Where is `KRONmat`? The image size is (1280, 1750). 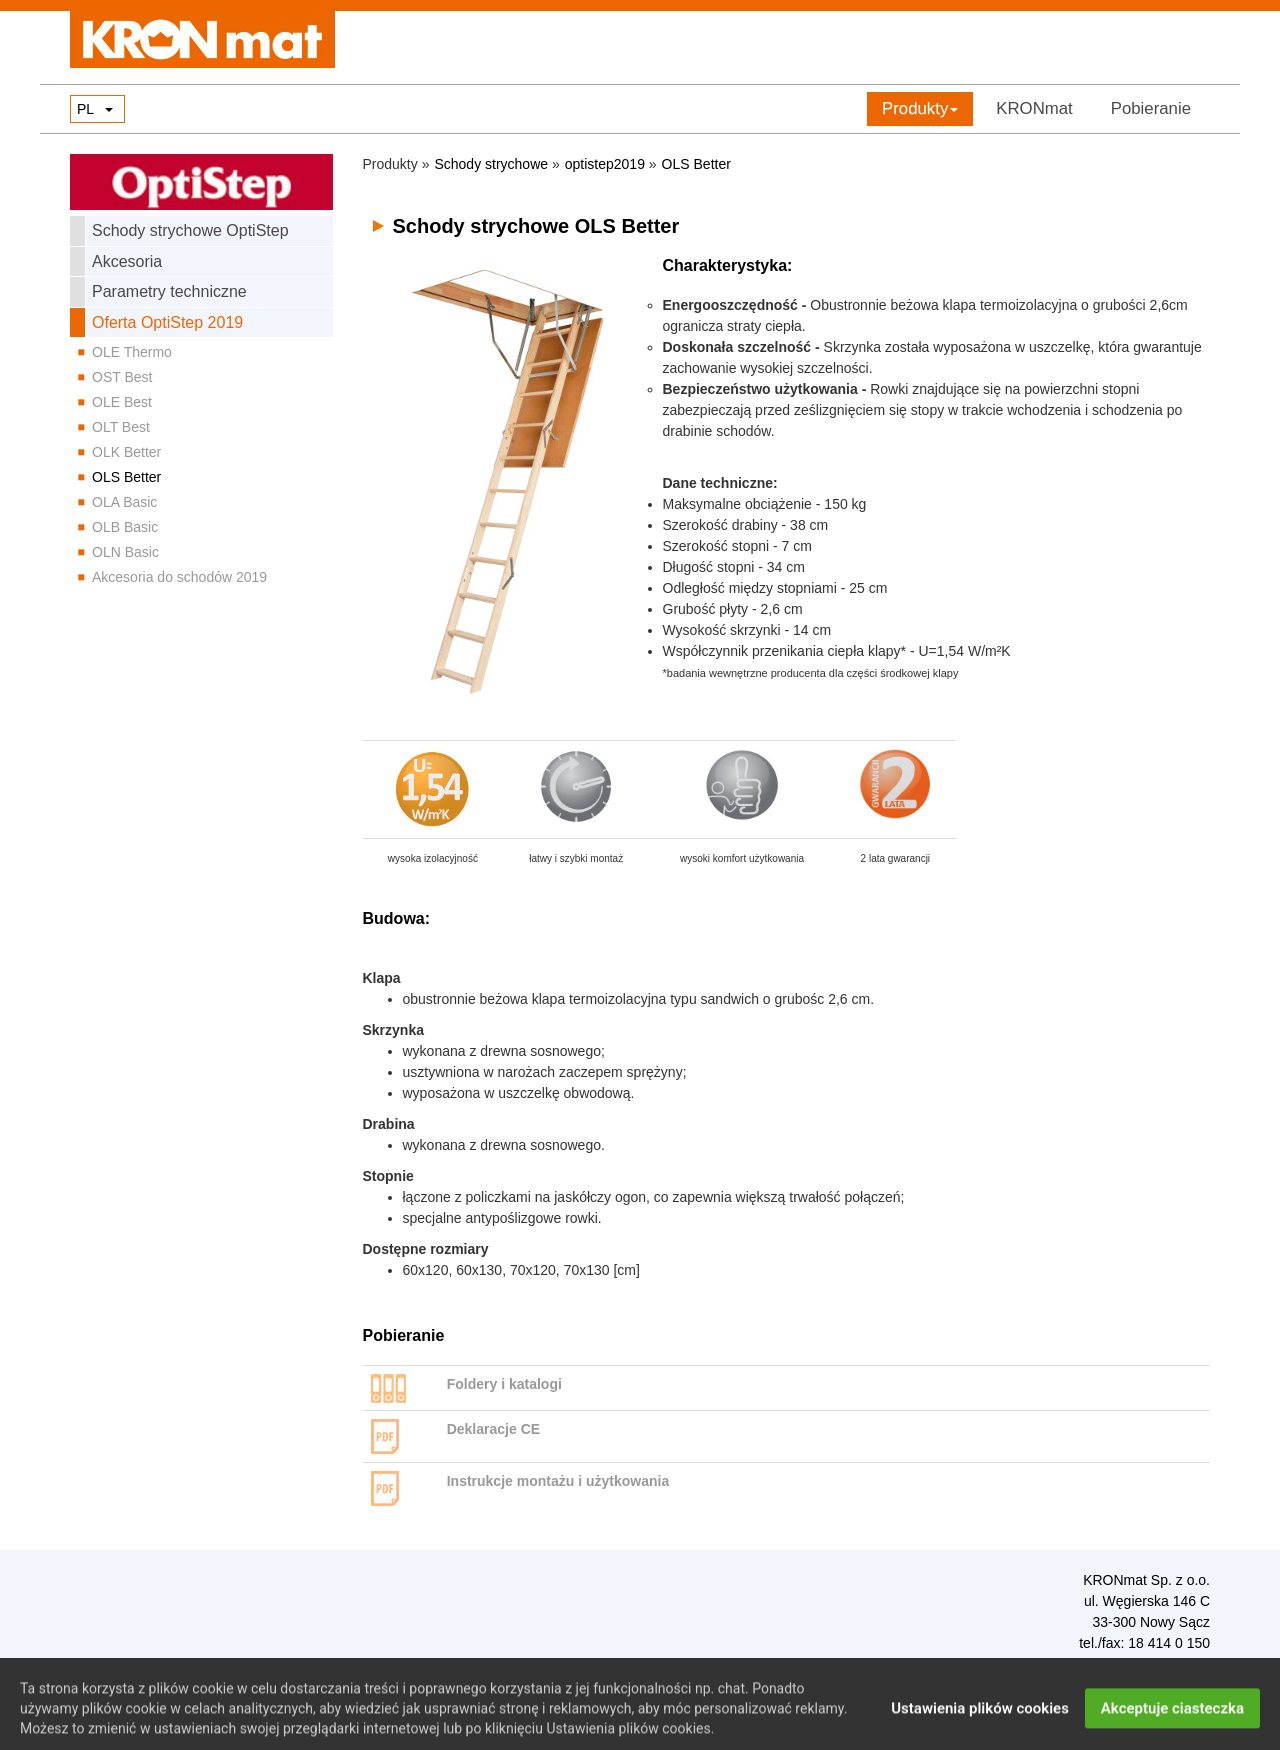 KRONmat is located at coordinates (1034, 108).